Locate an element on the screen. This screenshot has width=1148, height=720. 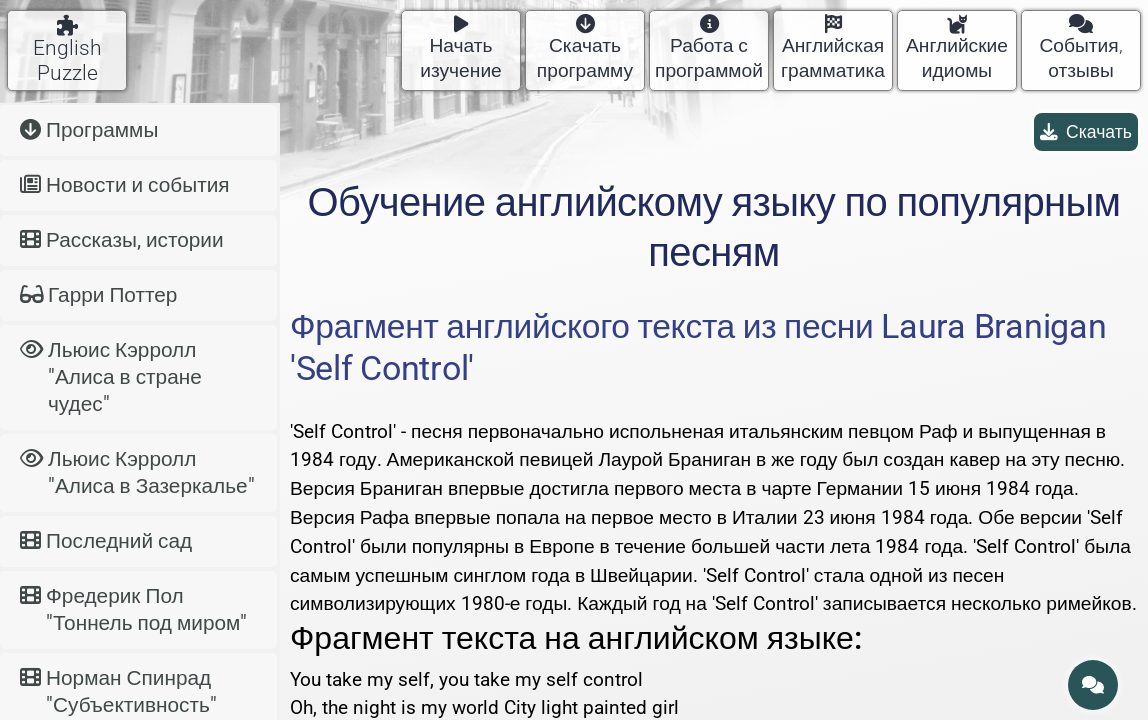
Английские идиомы is located at coordinates (957, 48).